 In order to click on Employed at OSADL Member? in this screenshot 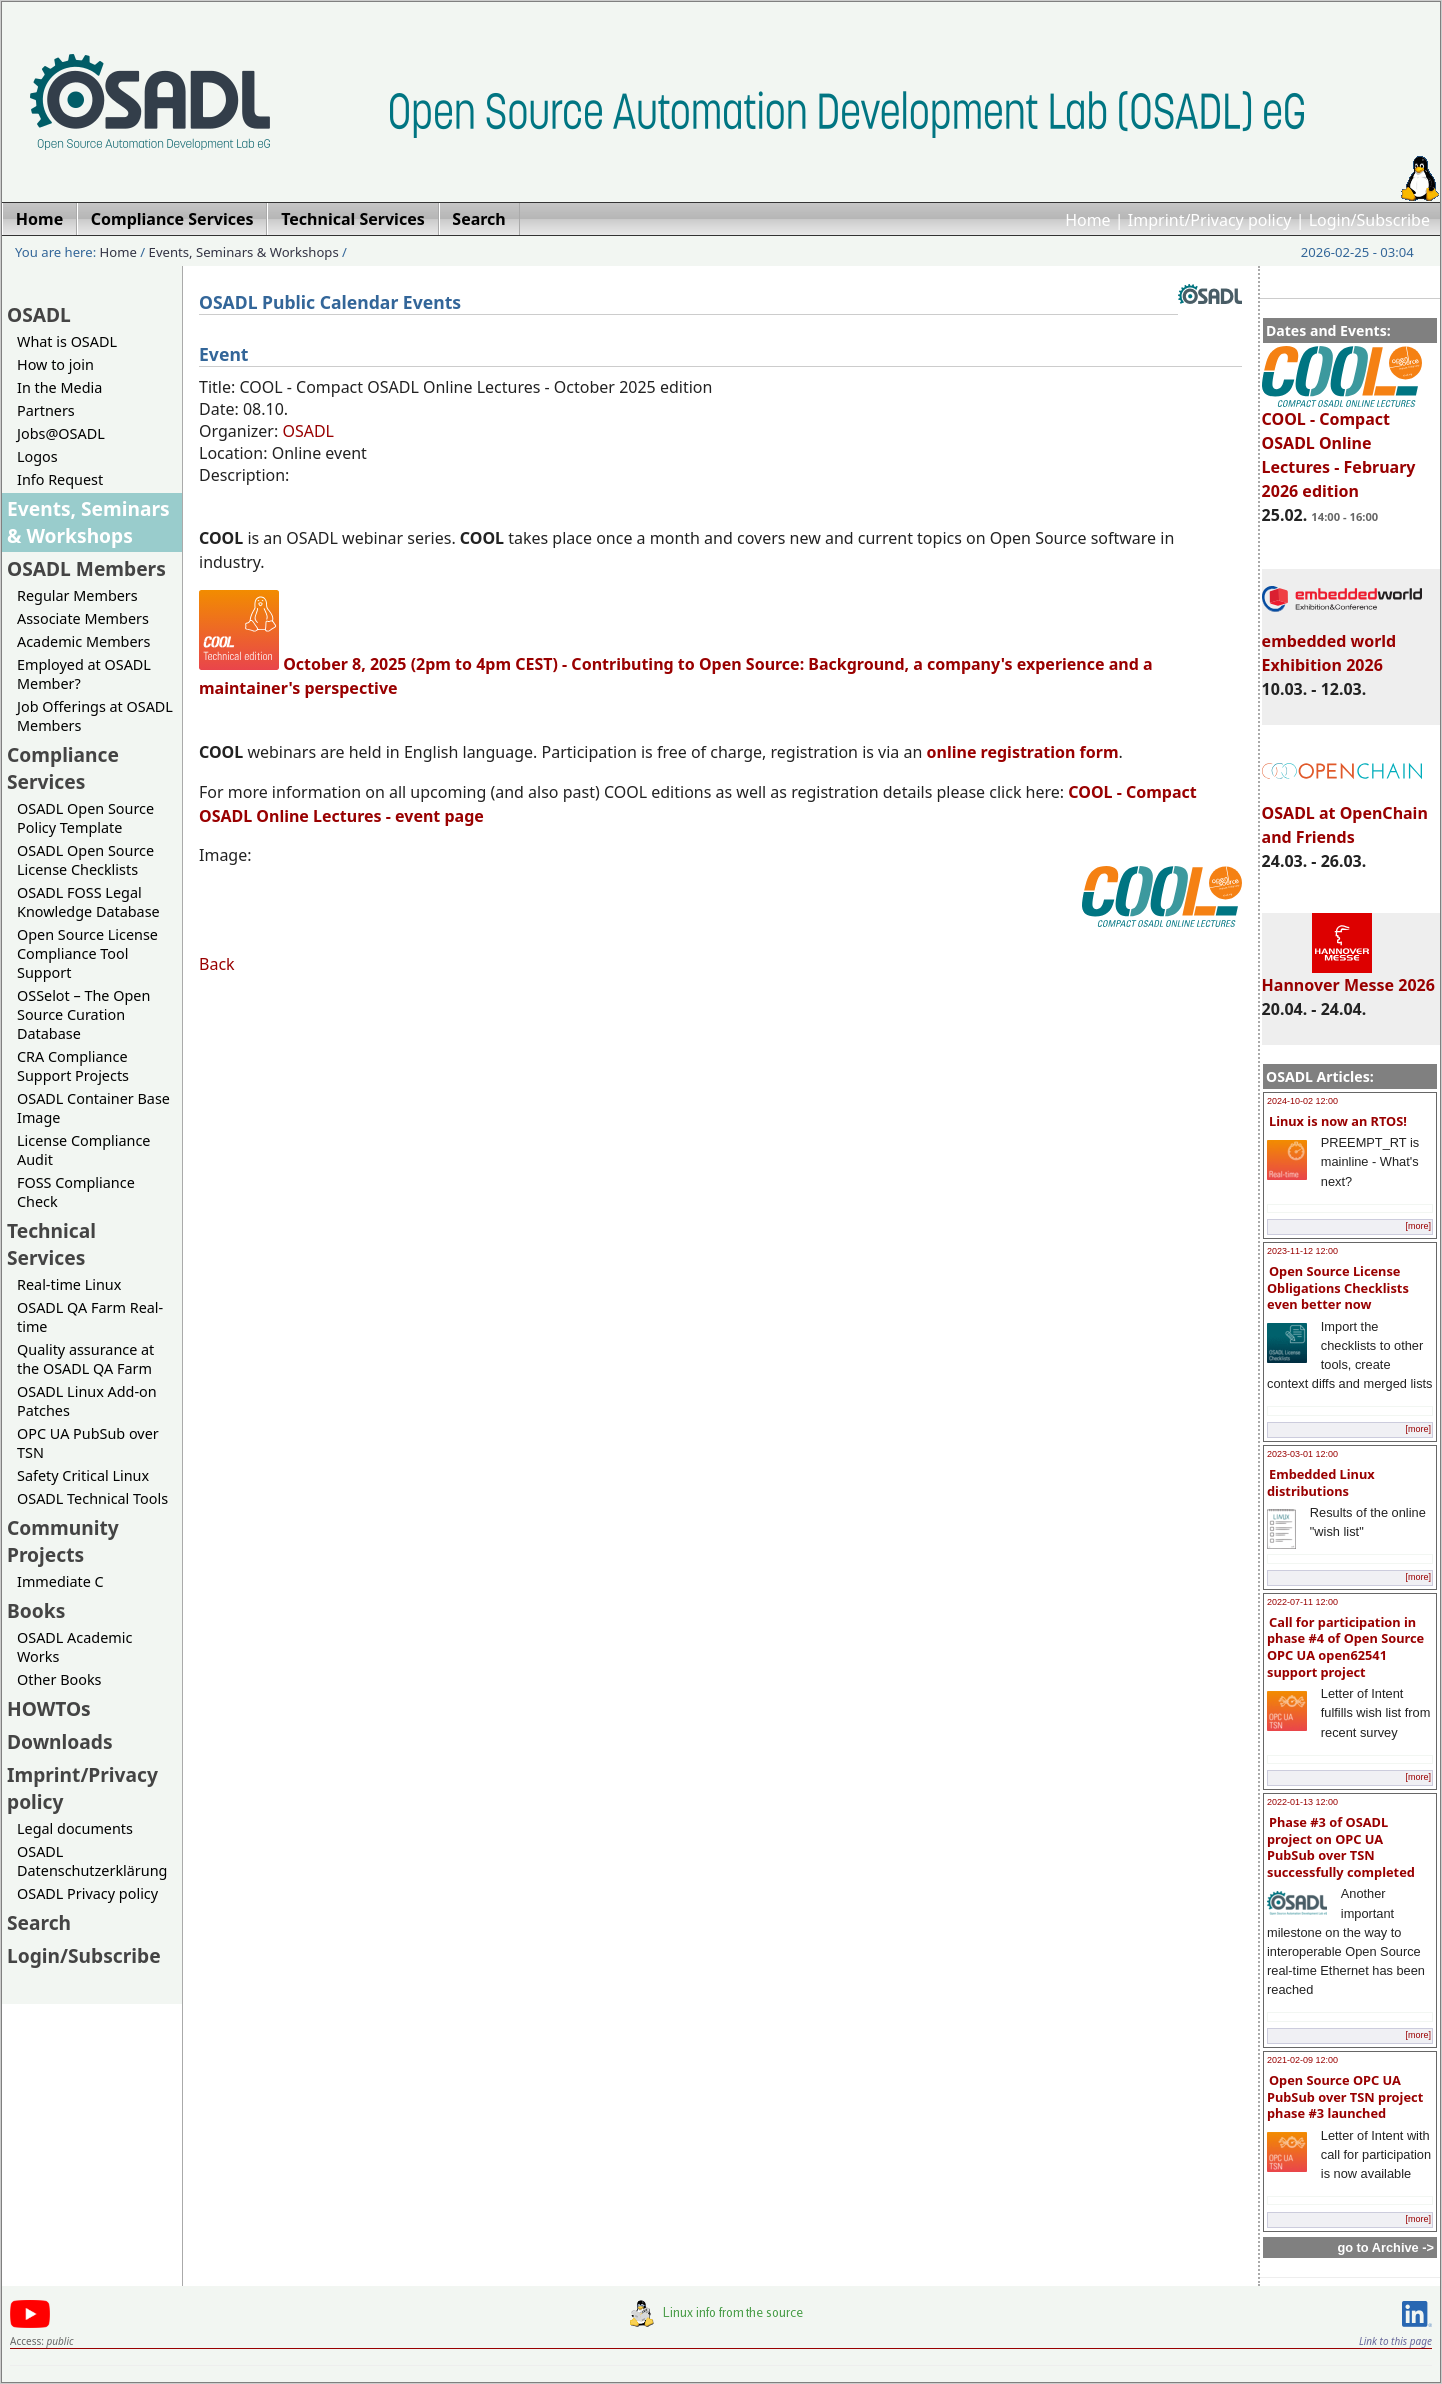, I will do `click(84, 674)`.